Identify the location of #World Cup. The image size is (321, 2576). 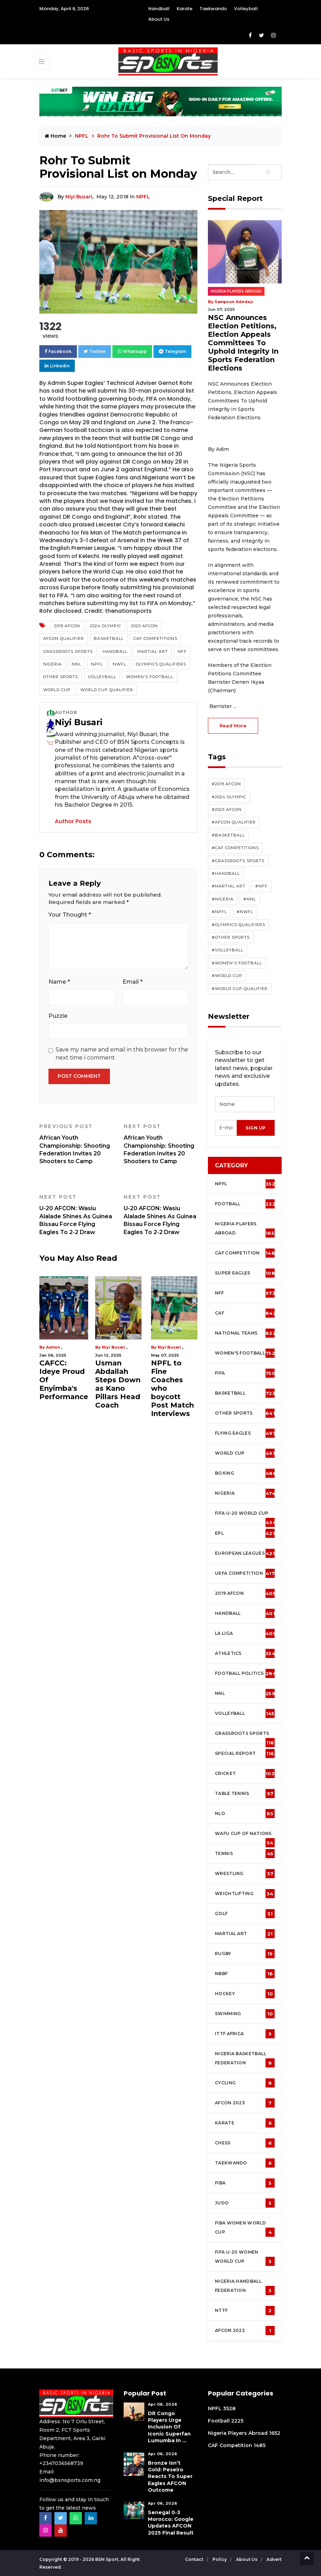
(227, 975).